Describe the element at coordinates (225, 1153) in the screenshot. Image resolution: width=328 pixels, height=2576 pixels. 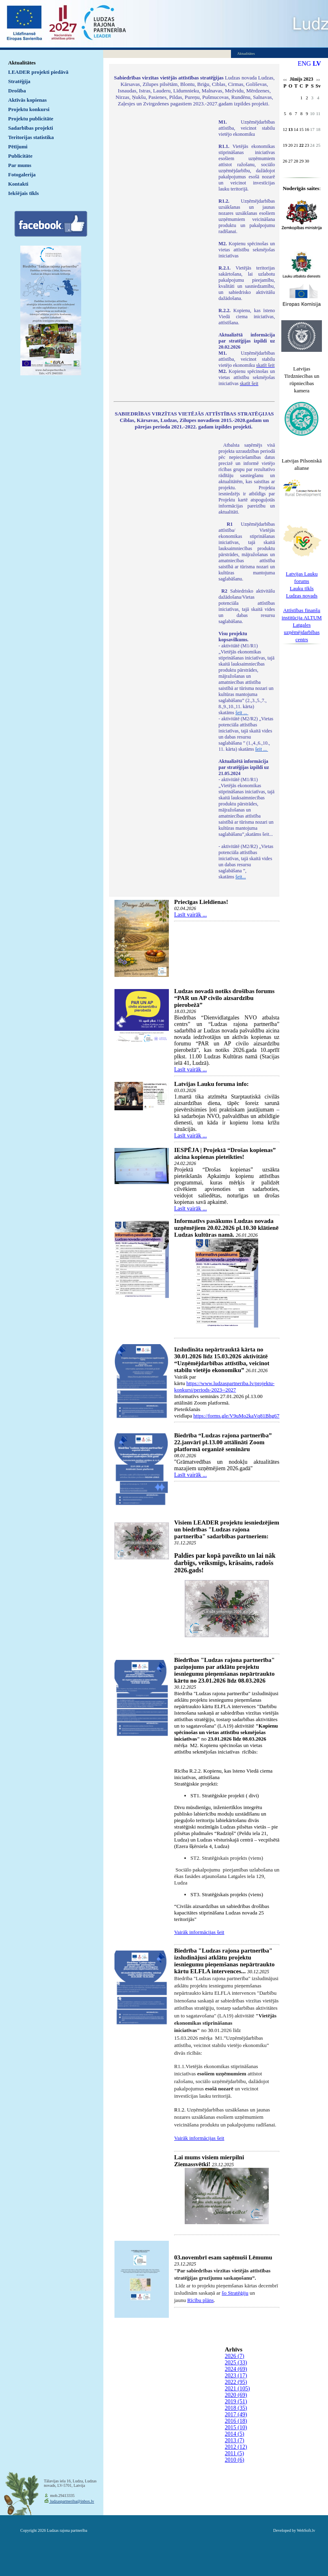
I see `IESPĒJA | Projektā “Drošas kopienas” aicina kopienas pieteikties!` at that location.